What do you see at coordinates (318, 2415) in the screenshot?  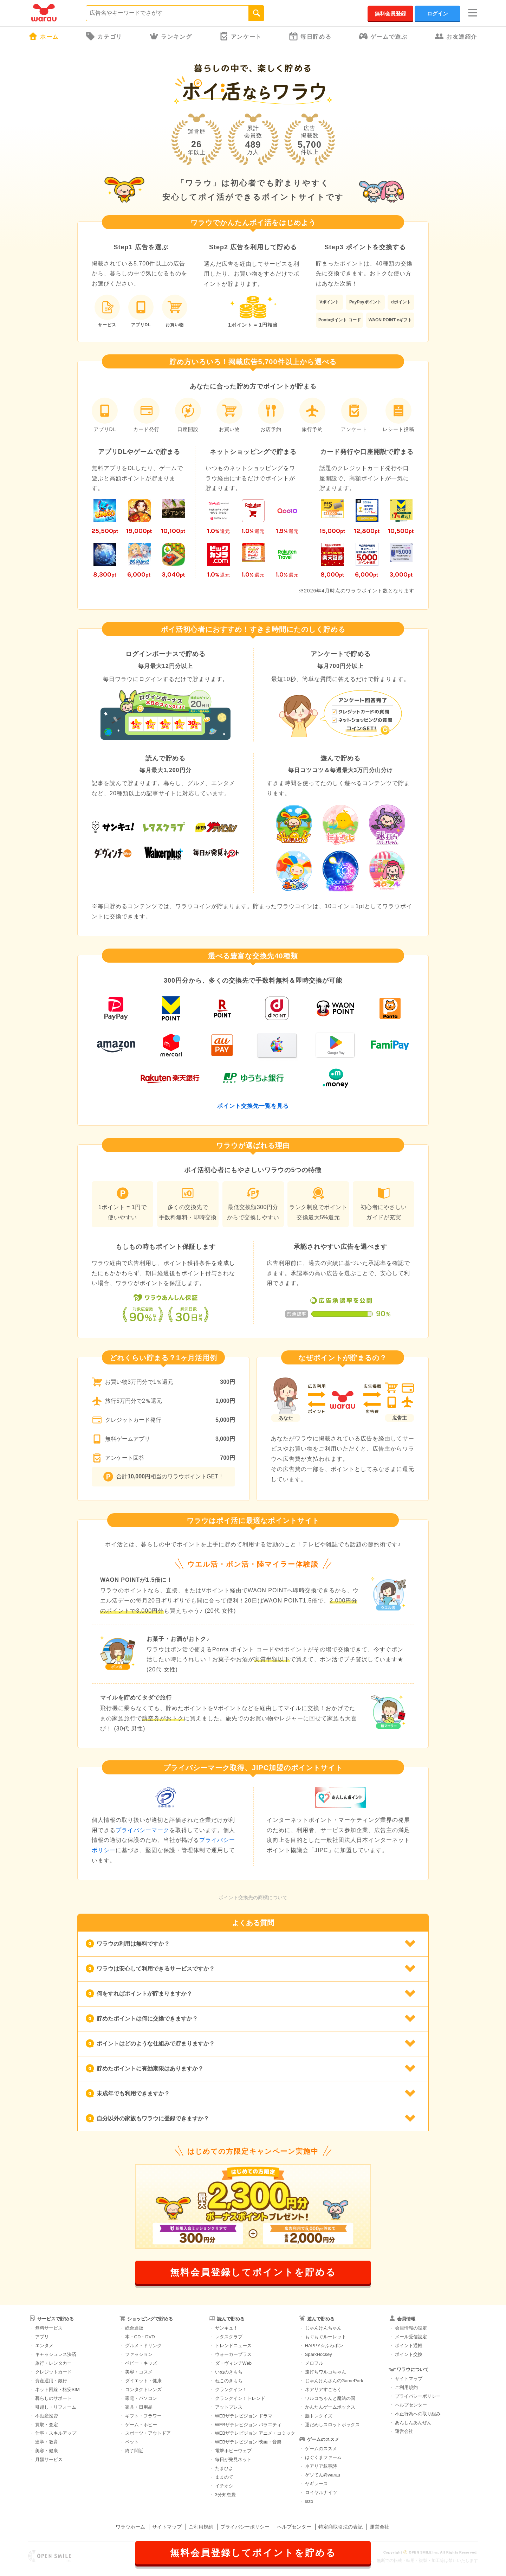 I see `脳トレクイズ` at bounding box center [318, 2415].